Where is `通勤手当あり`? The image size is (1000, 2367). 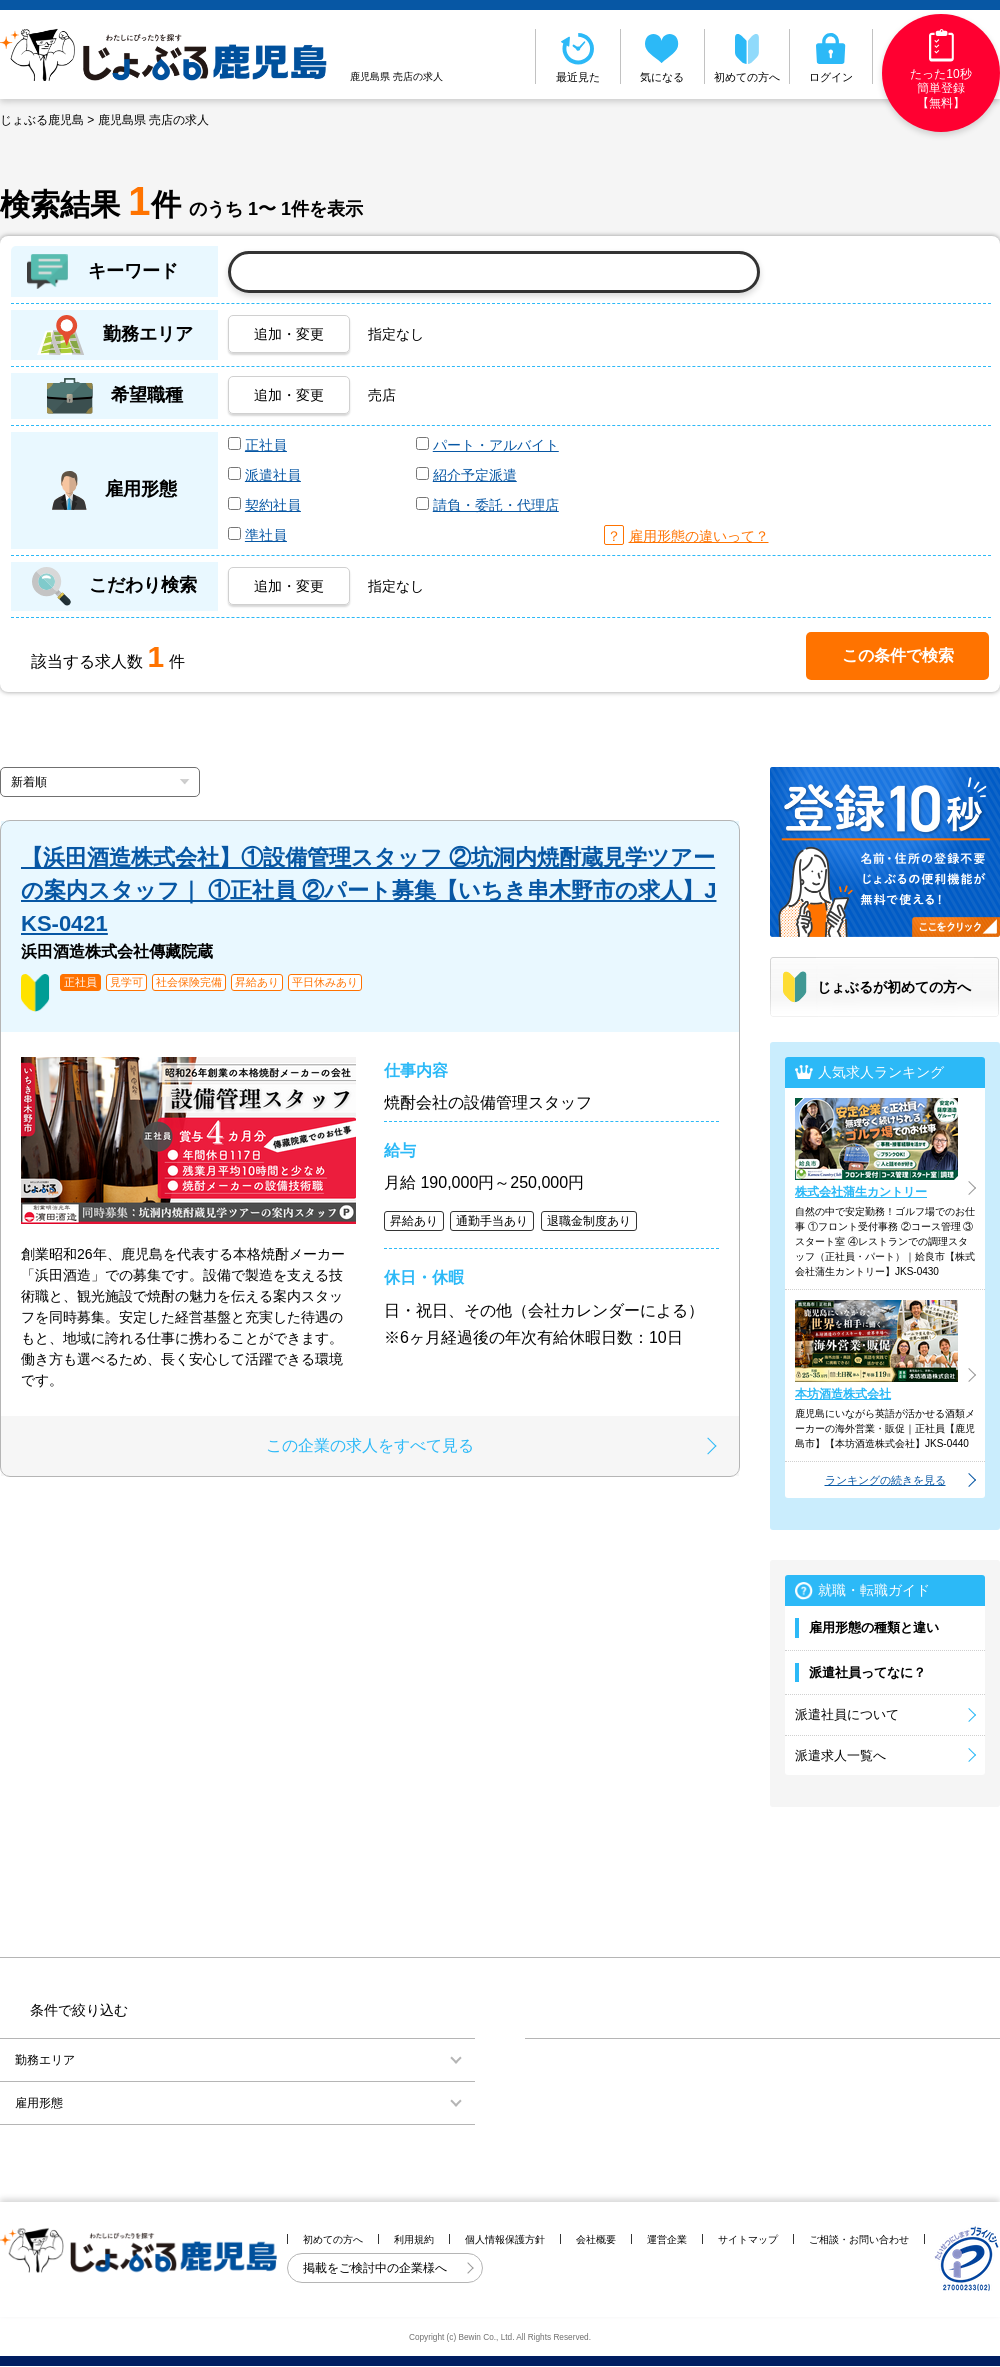
通勤手当あり is located at coordinates (492, 1221).